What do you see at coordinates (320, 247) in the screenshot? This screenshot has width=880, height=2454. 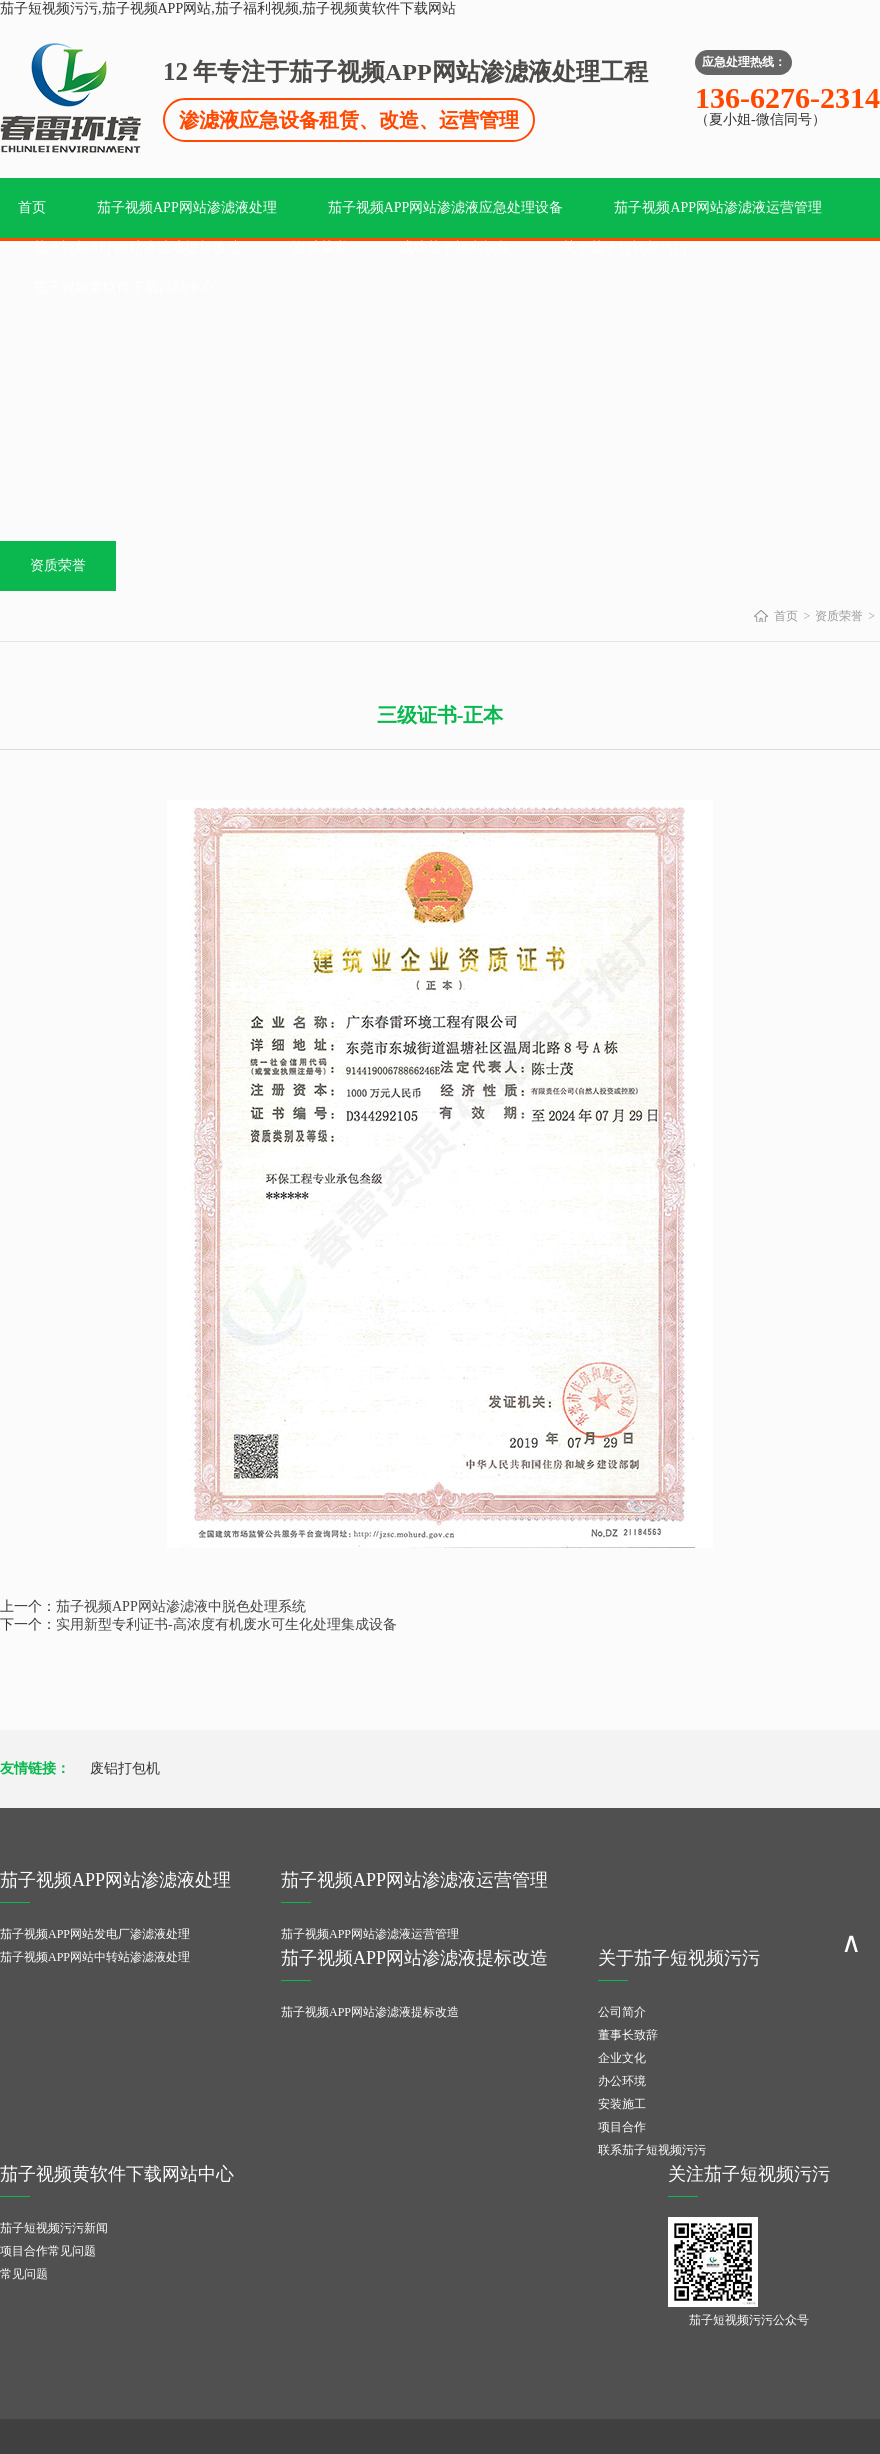 I see `资质荣誉` at bounding box center [320, 247].